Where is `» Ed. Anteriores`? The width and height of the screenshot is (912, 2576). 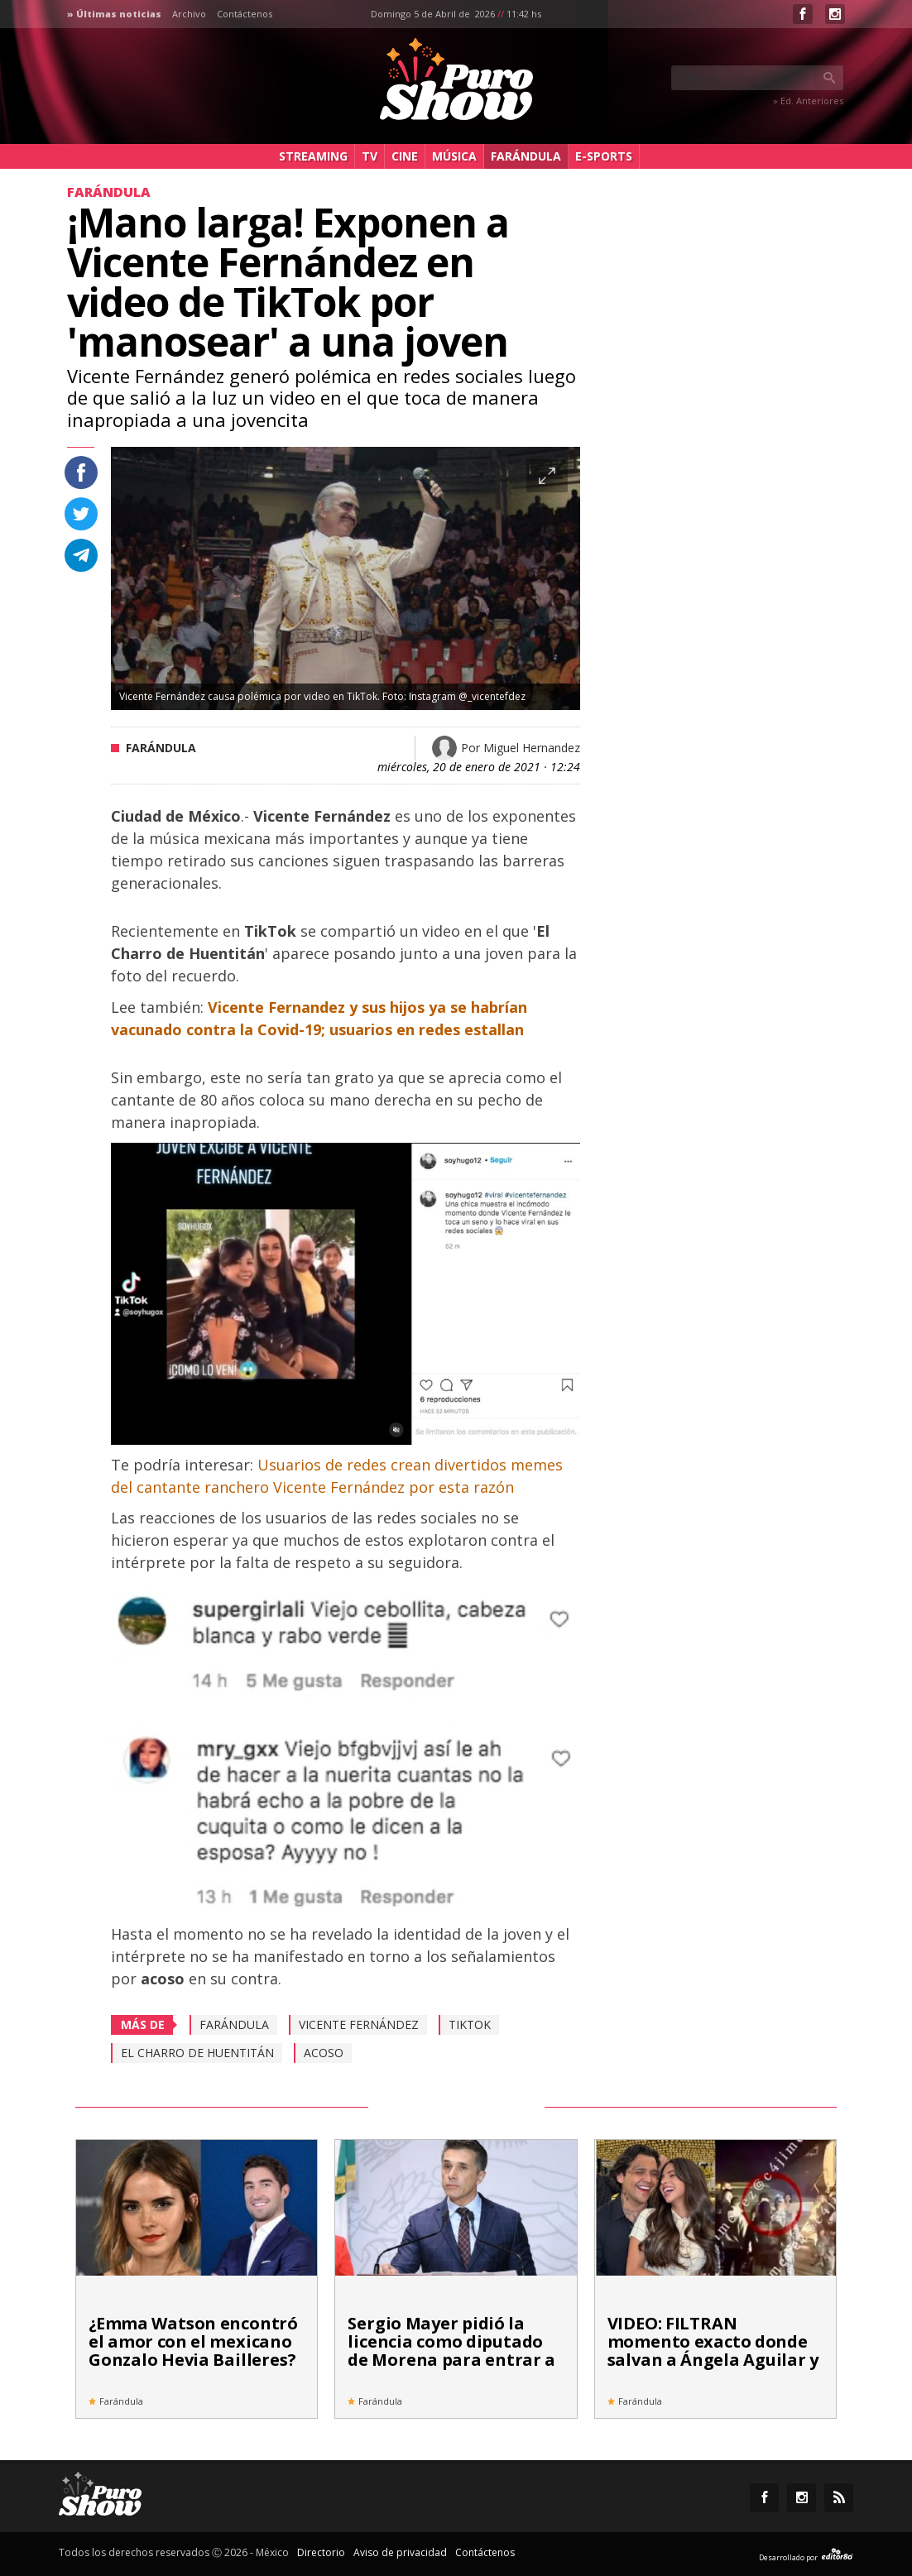 » Ed. Anteriores is located at coordinates (808, 100).